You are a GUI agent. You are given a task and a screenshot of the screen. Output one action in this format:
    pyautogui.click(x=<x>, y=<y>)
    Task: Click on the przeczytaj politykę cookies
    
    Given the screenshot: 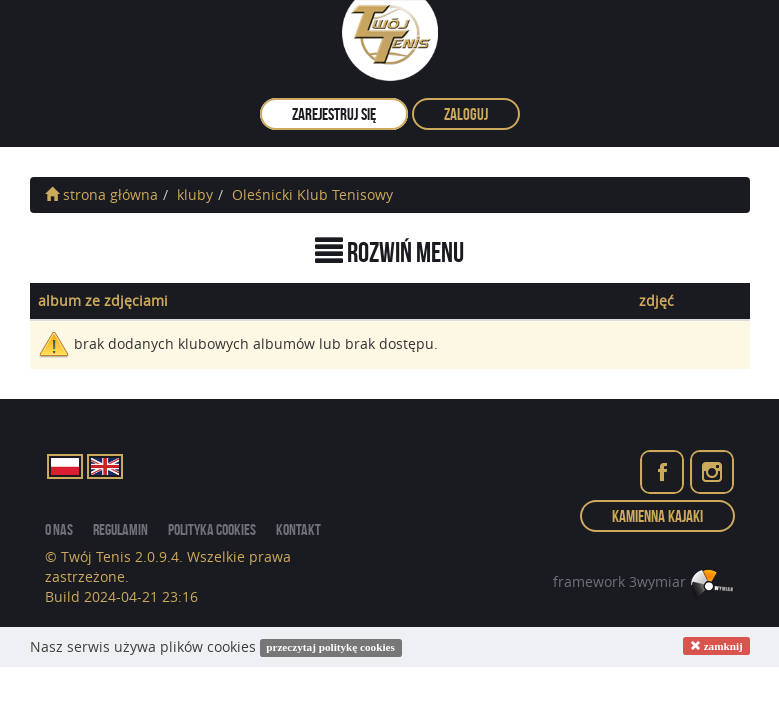 What is the action you would take?
    pyautogui.click(x=330, y=648)
    